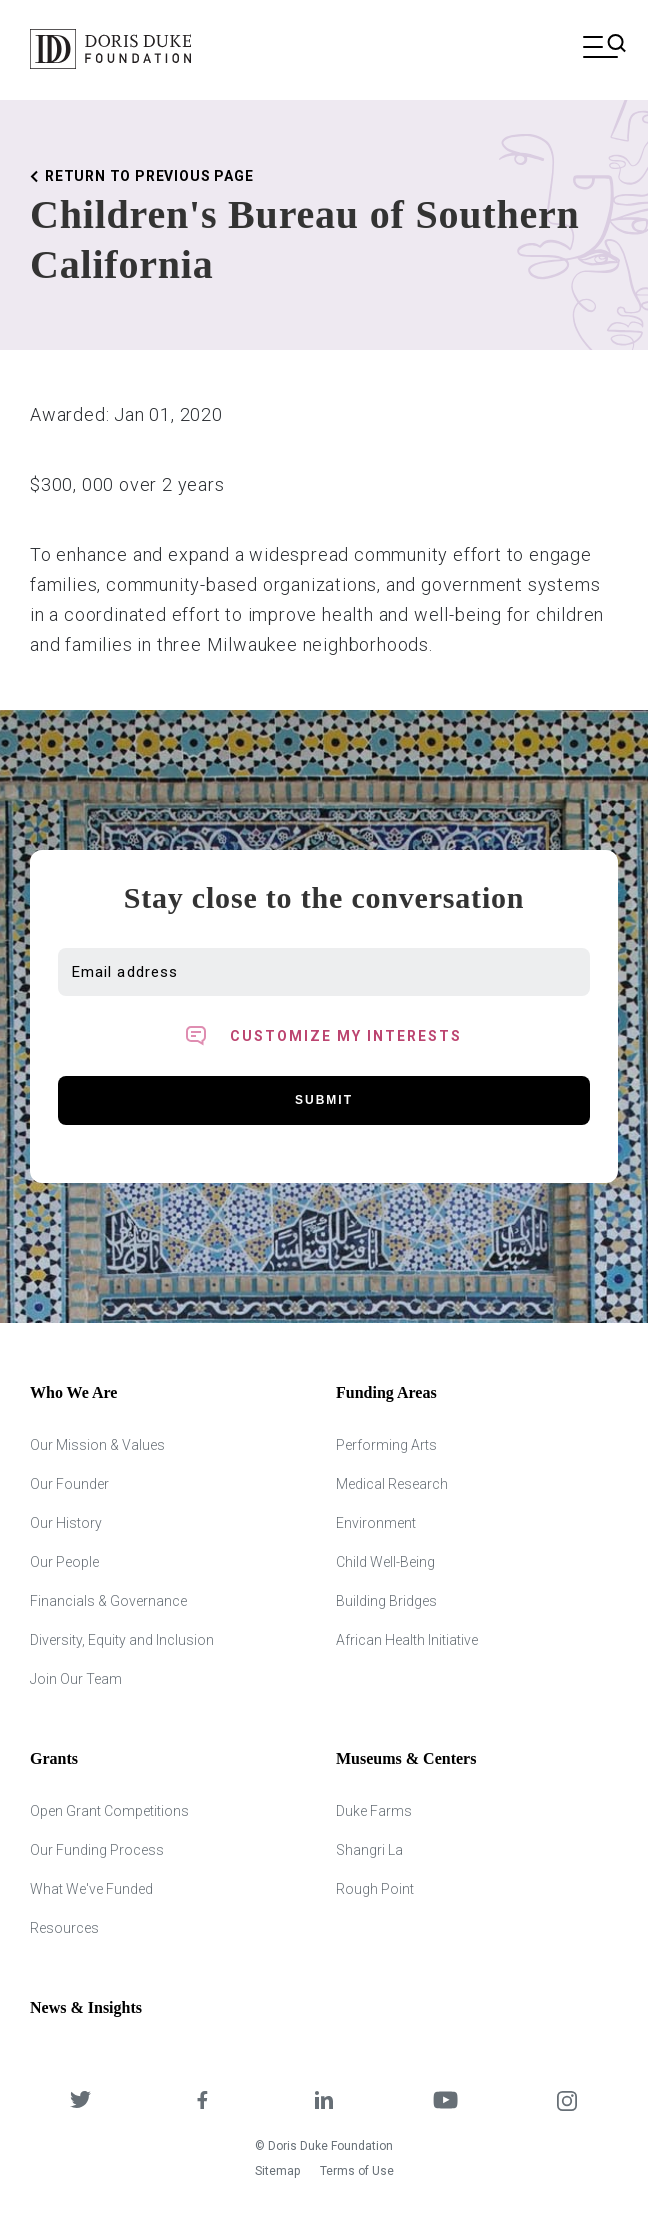 The width and height of the screenshot is (648, 2218). What do you see at coordinates (567, 2102) in the screenshot?
I see `[DDCF on Instagram]` at bounding box center [567, 2102].